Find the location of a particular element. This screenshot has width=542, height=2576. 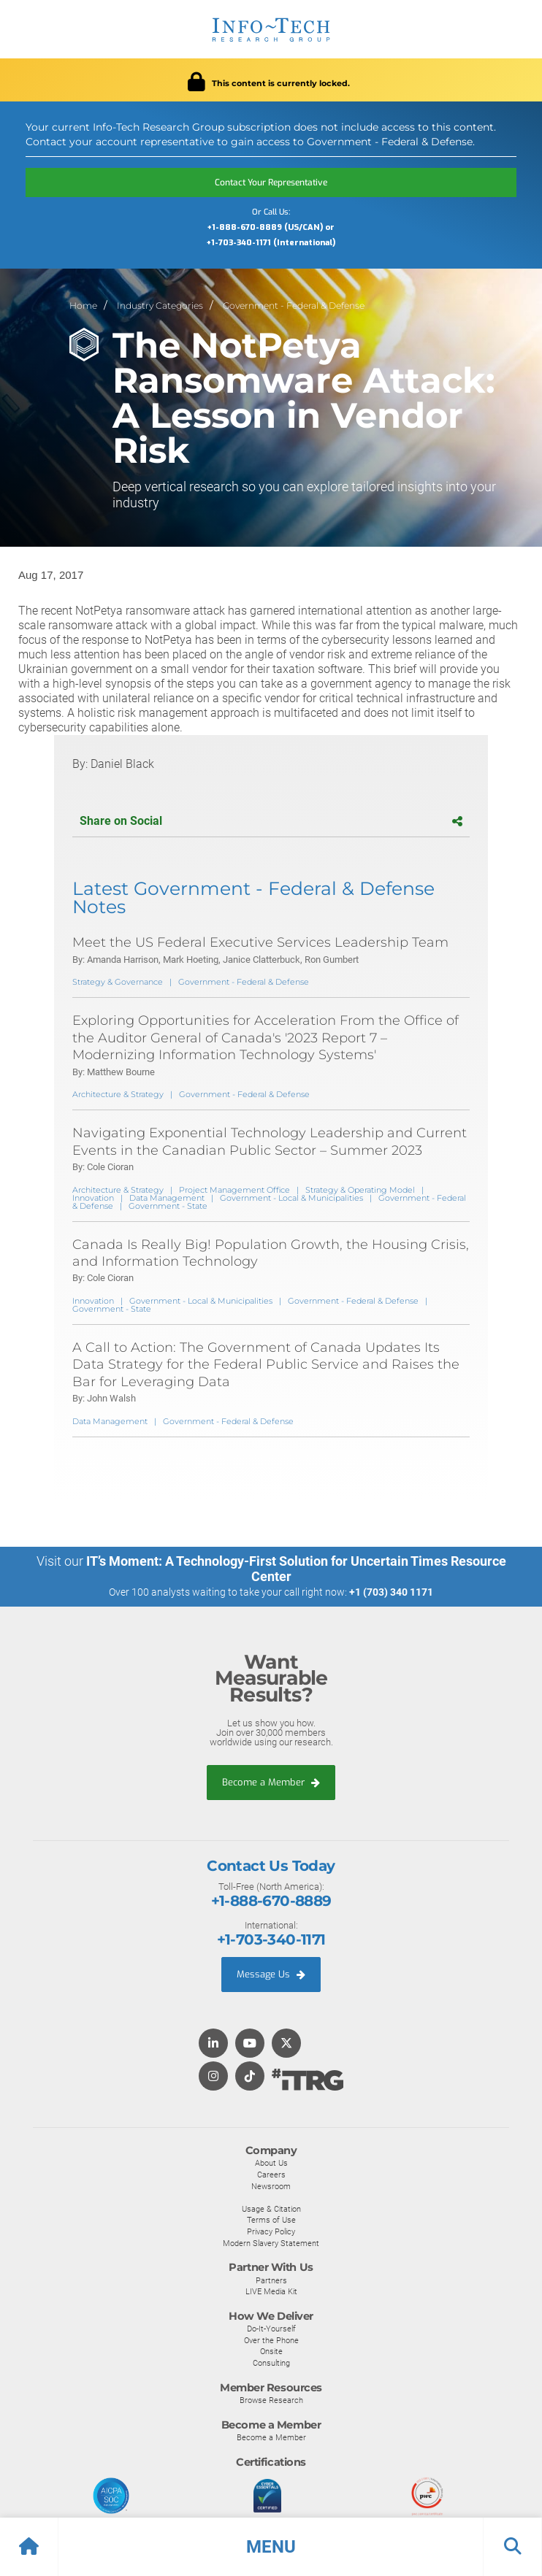

[button] is located at coordinates (271, 2547).